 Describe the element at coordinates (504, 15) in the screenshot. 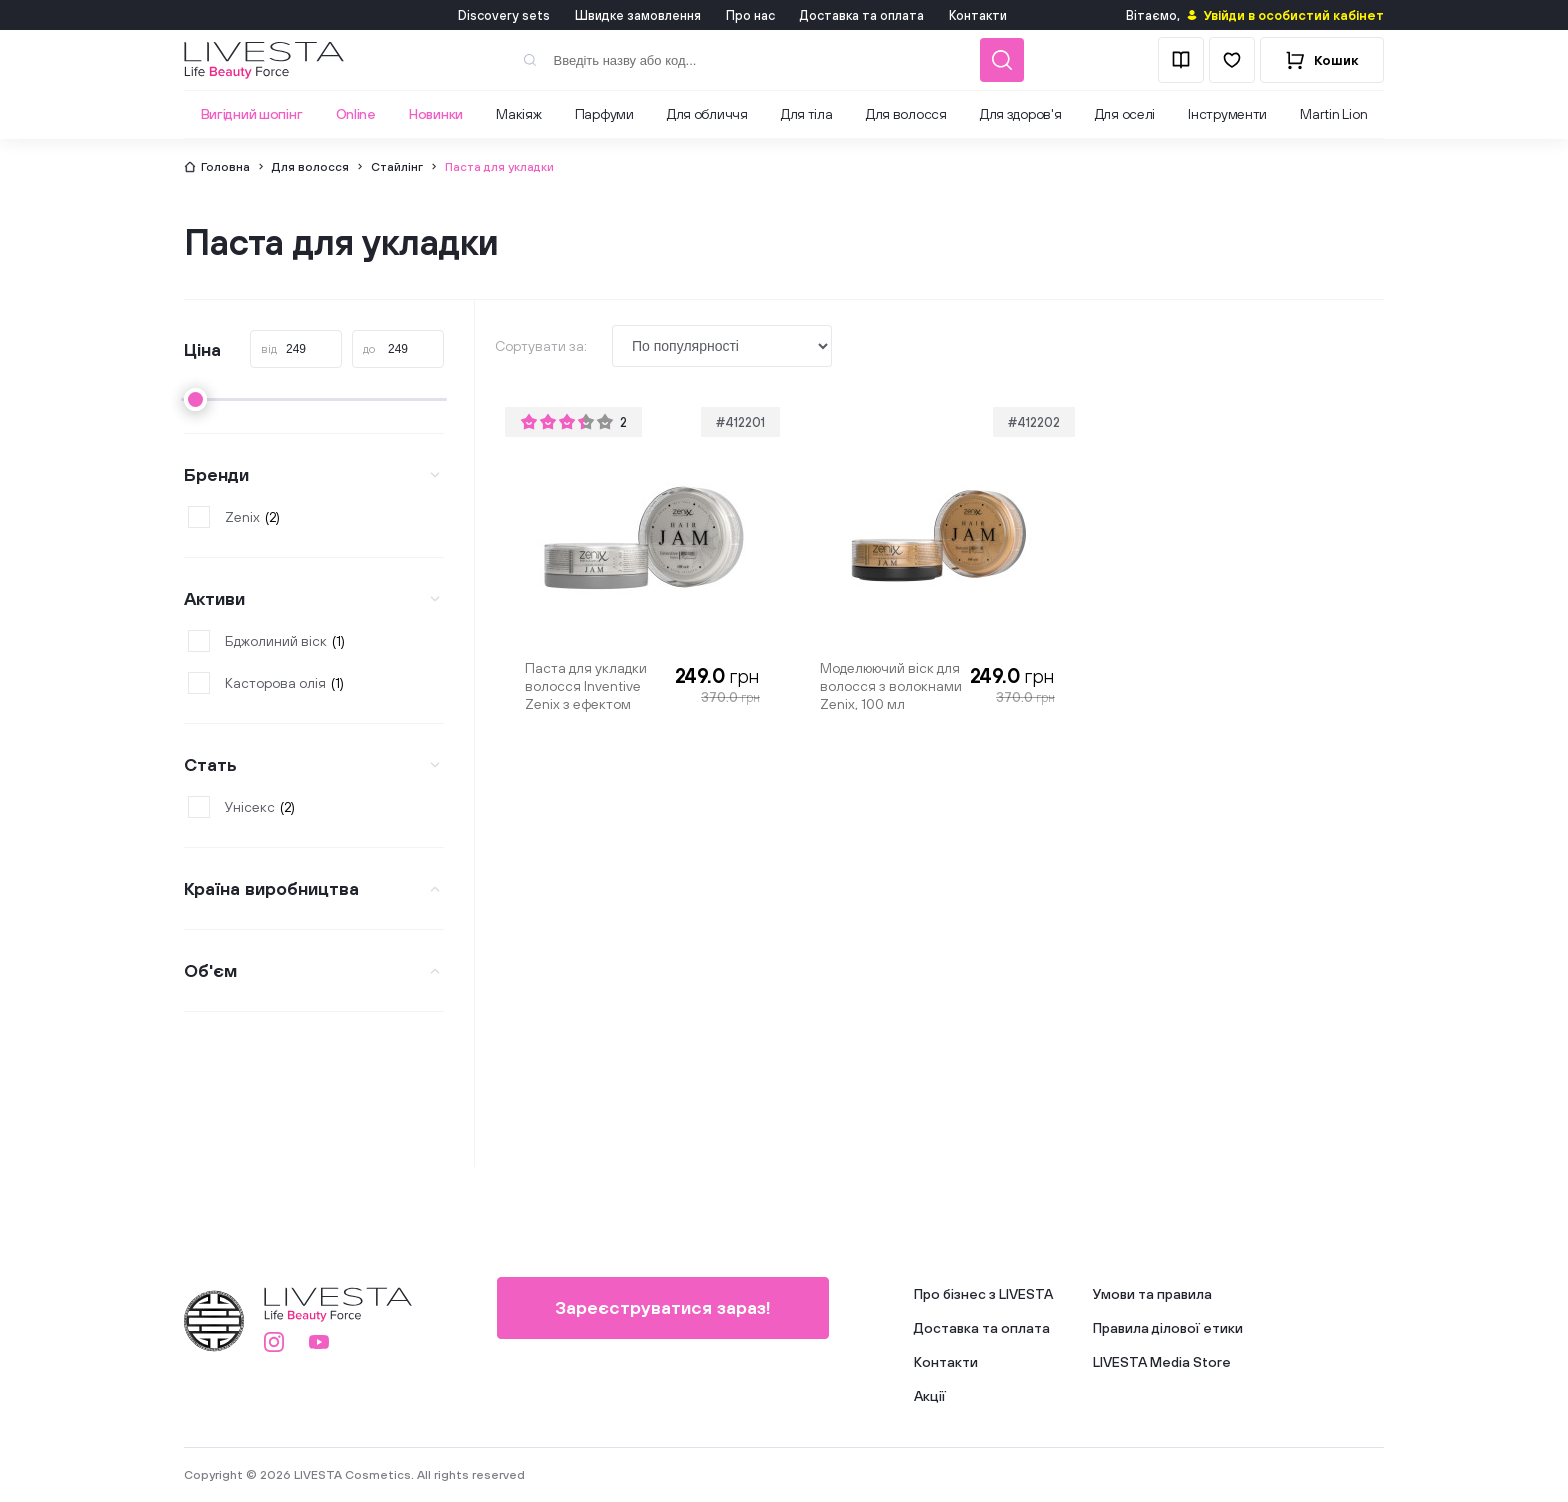

I see `Discovery sets` at that location.